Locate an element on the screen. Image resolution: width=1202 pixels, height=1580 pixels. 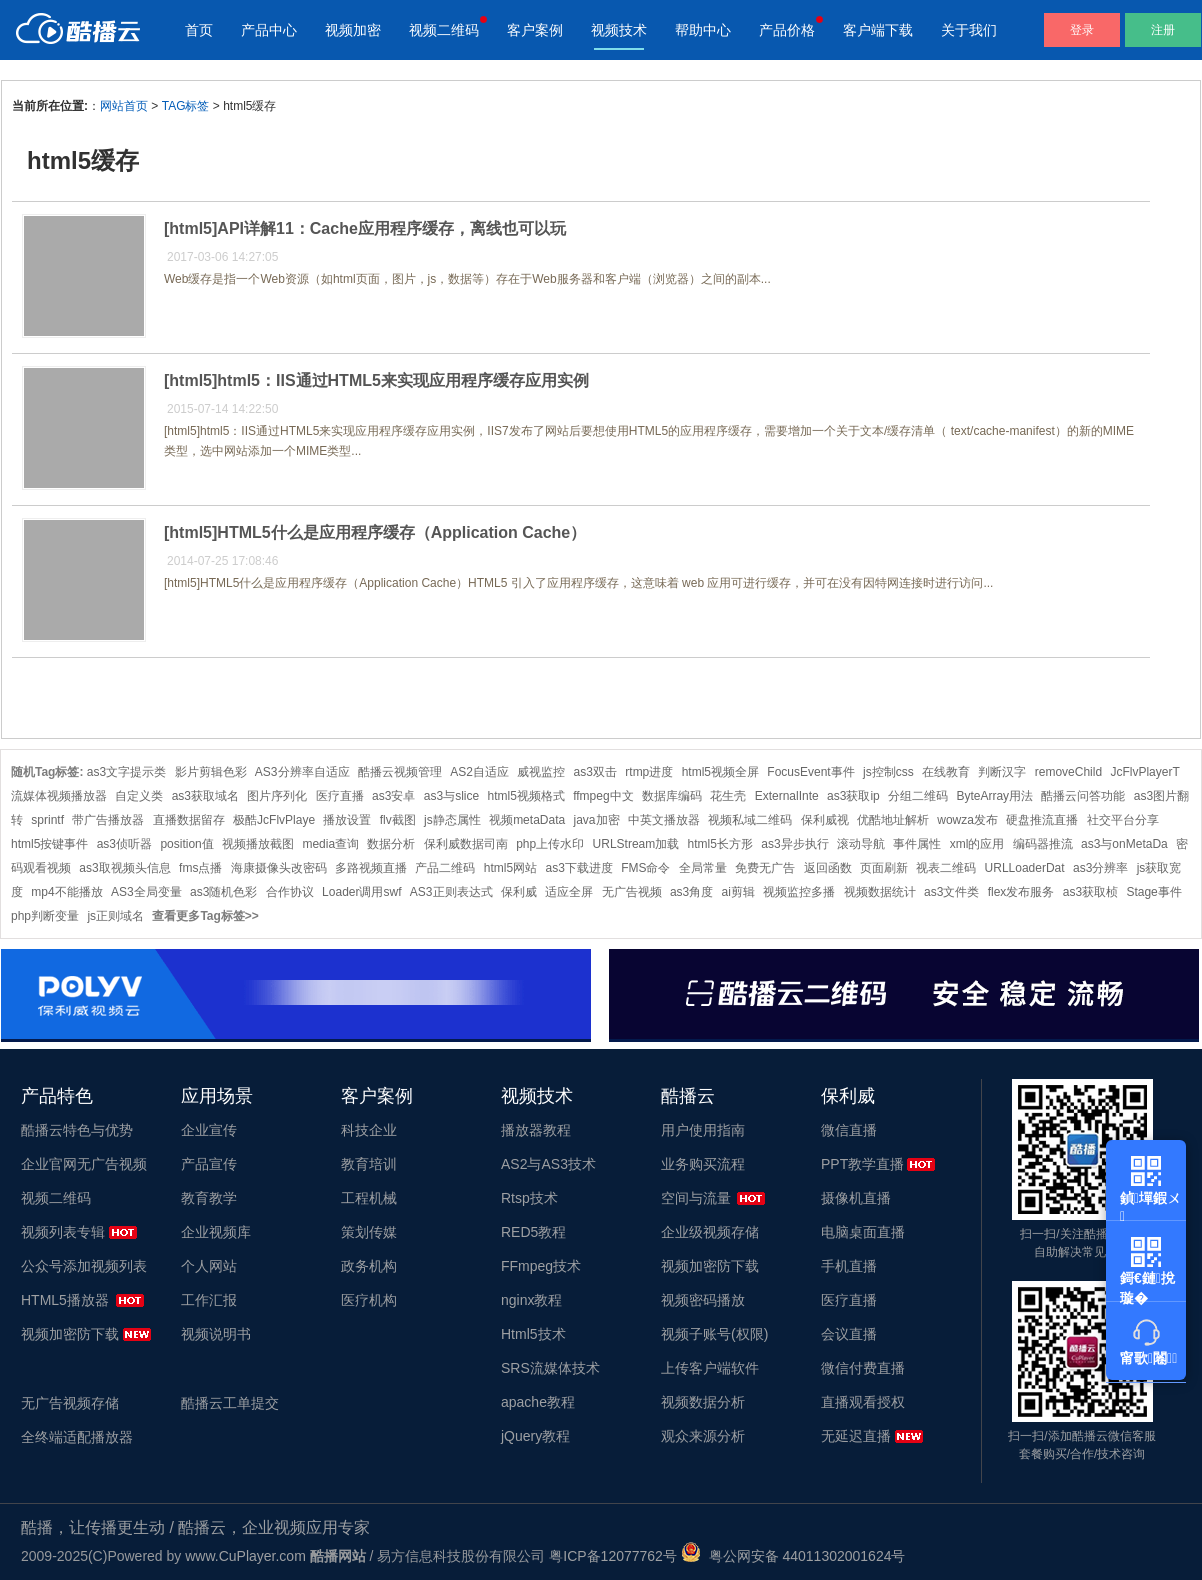
视频加密防下载 is located at coordinates (70, 1334).